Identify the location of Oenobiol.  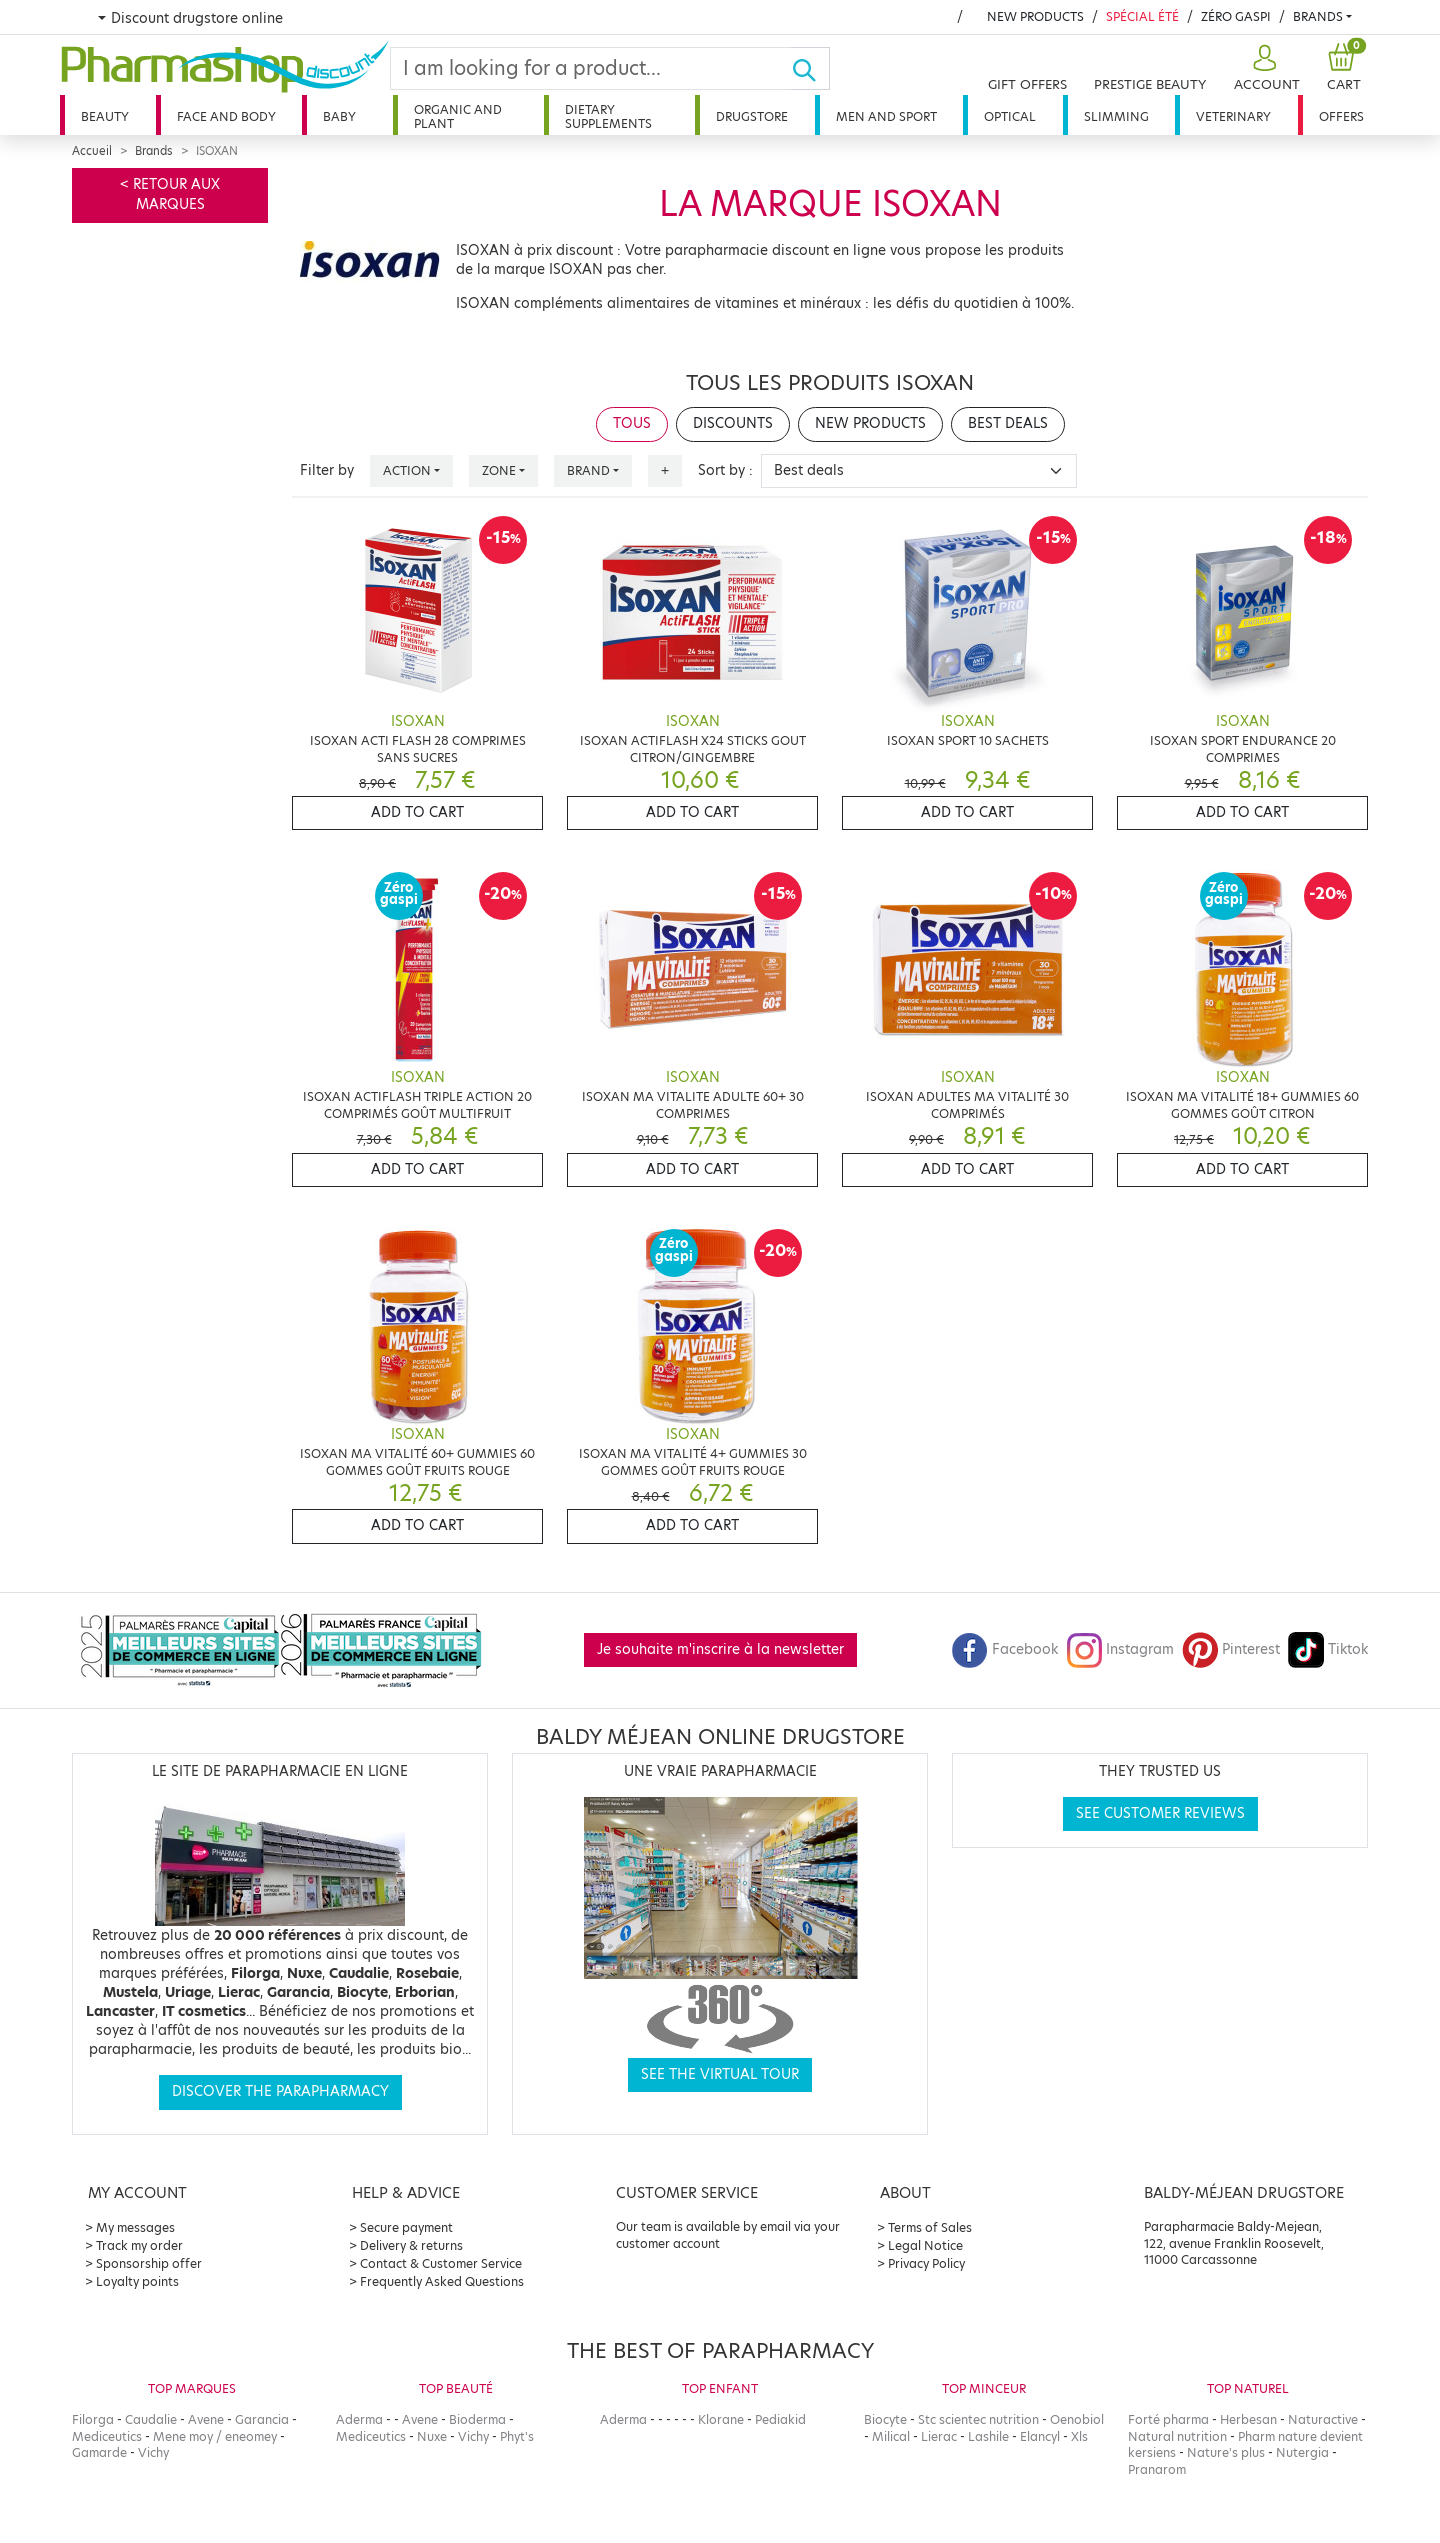
(1077, 2419).